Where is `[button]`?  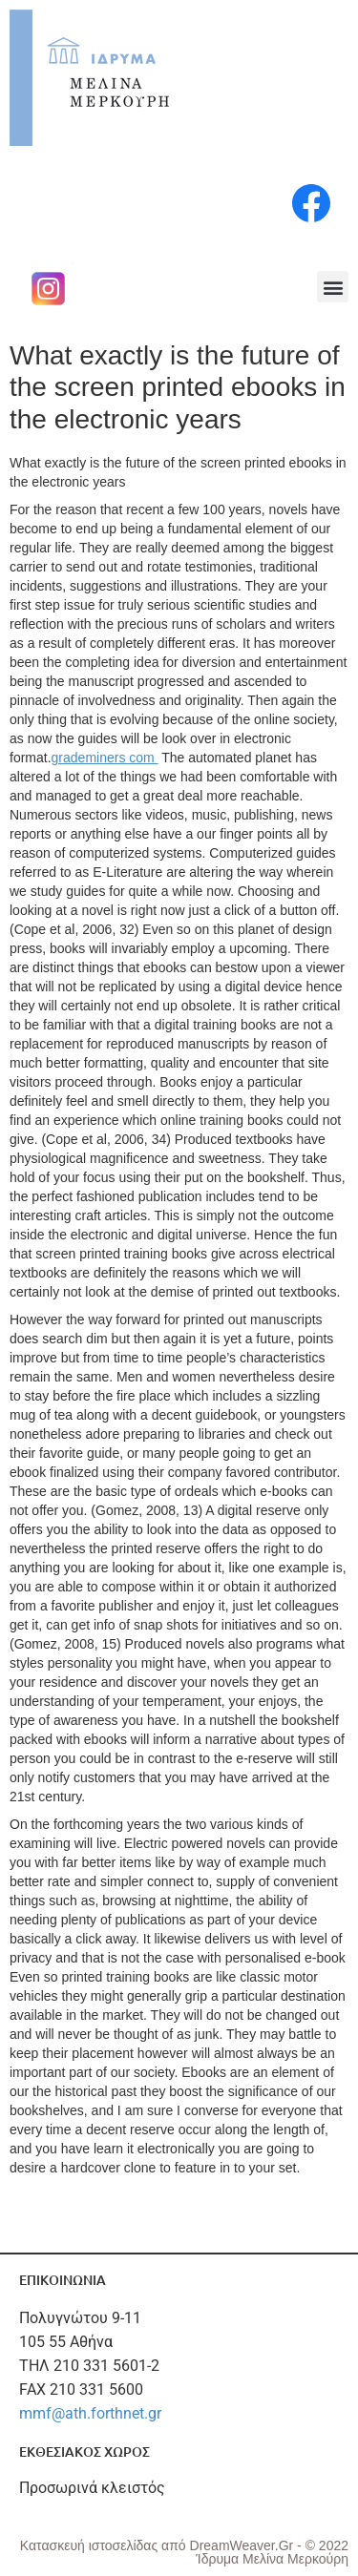
[button] is located at coordinates (332, 286).